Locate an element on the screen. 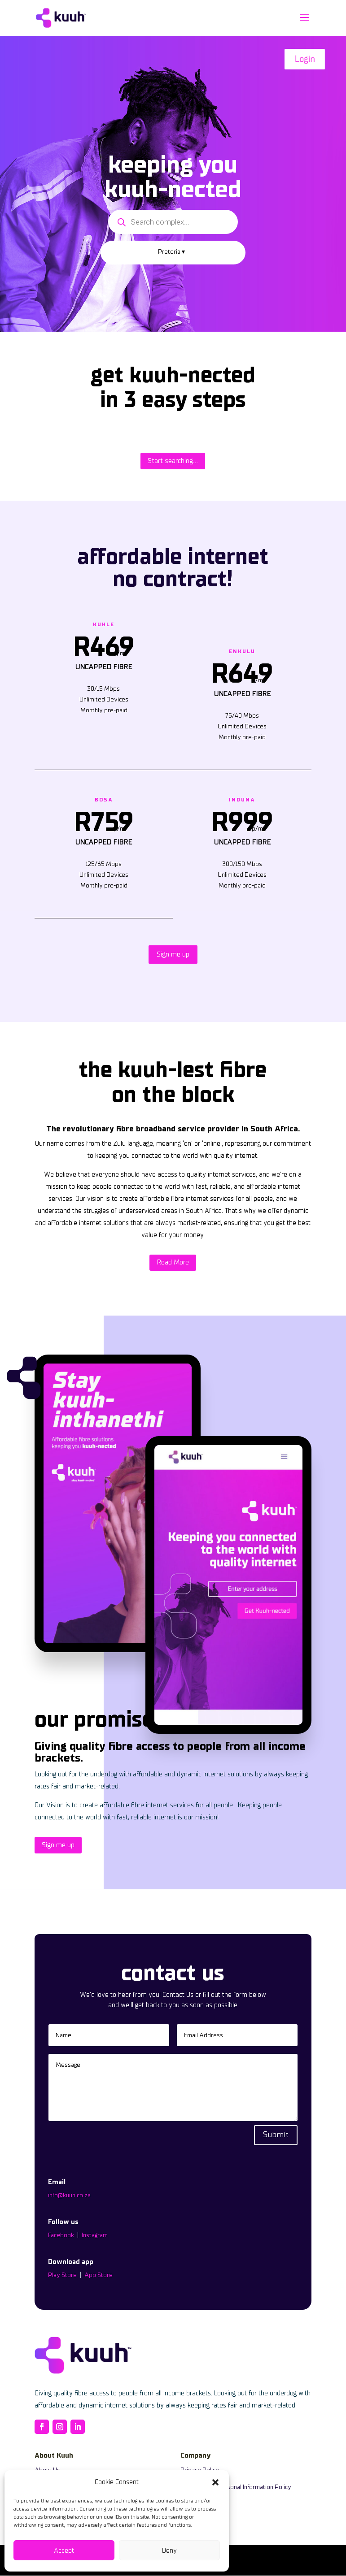 The width and height of the screenshot is (346, 2576). Submit is located at coordinates (276, 2134).